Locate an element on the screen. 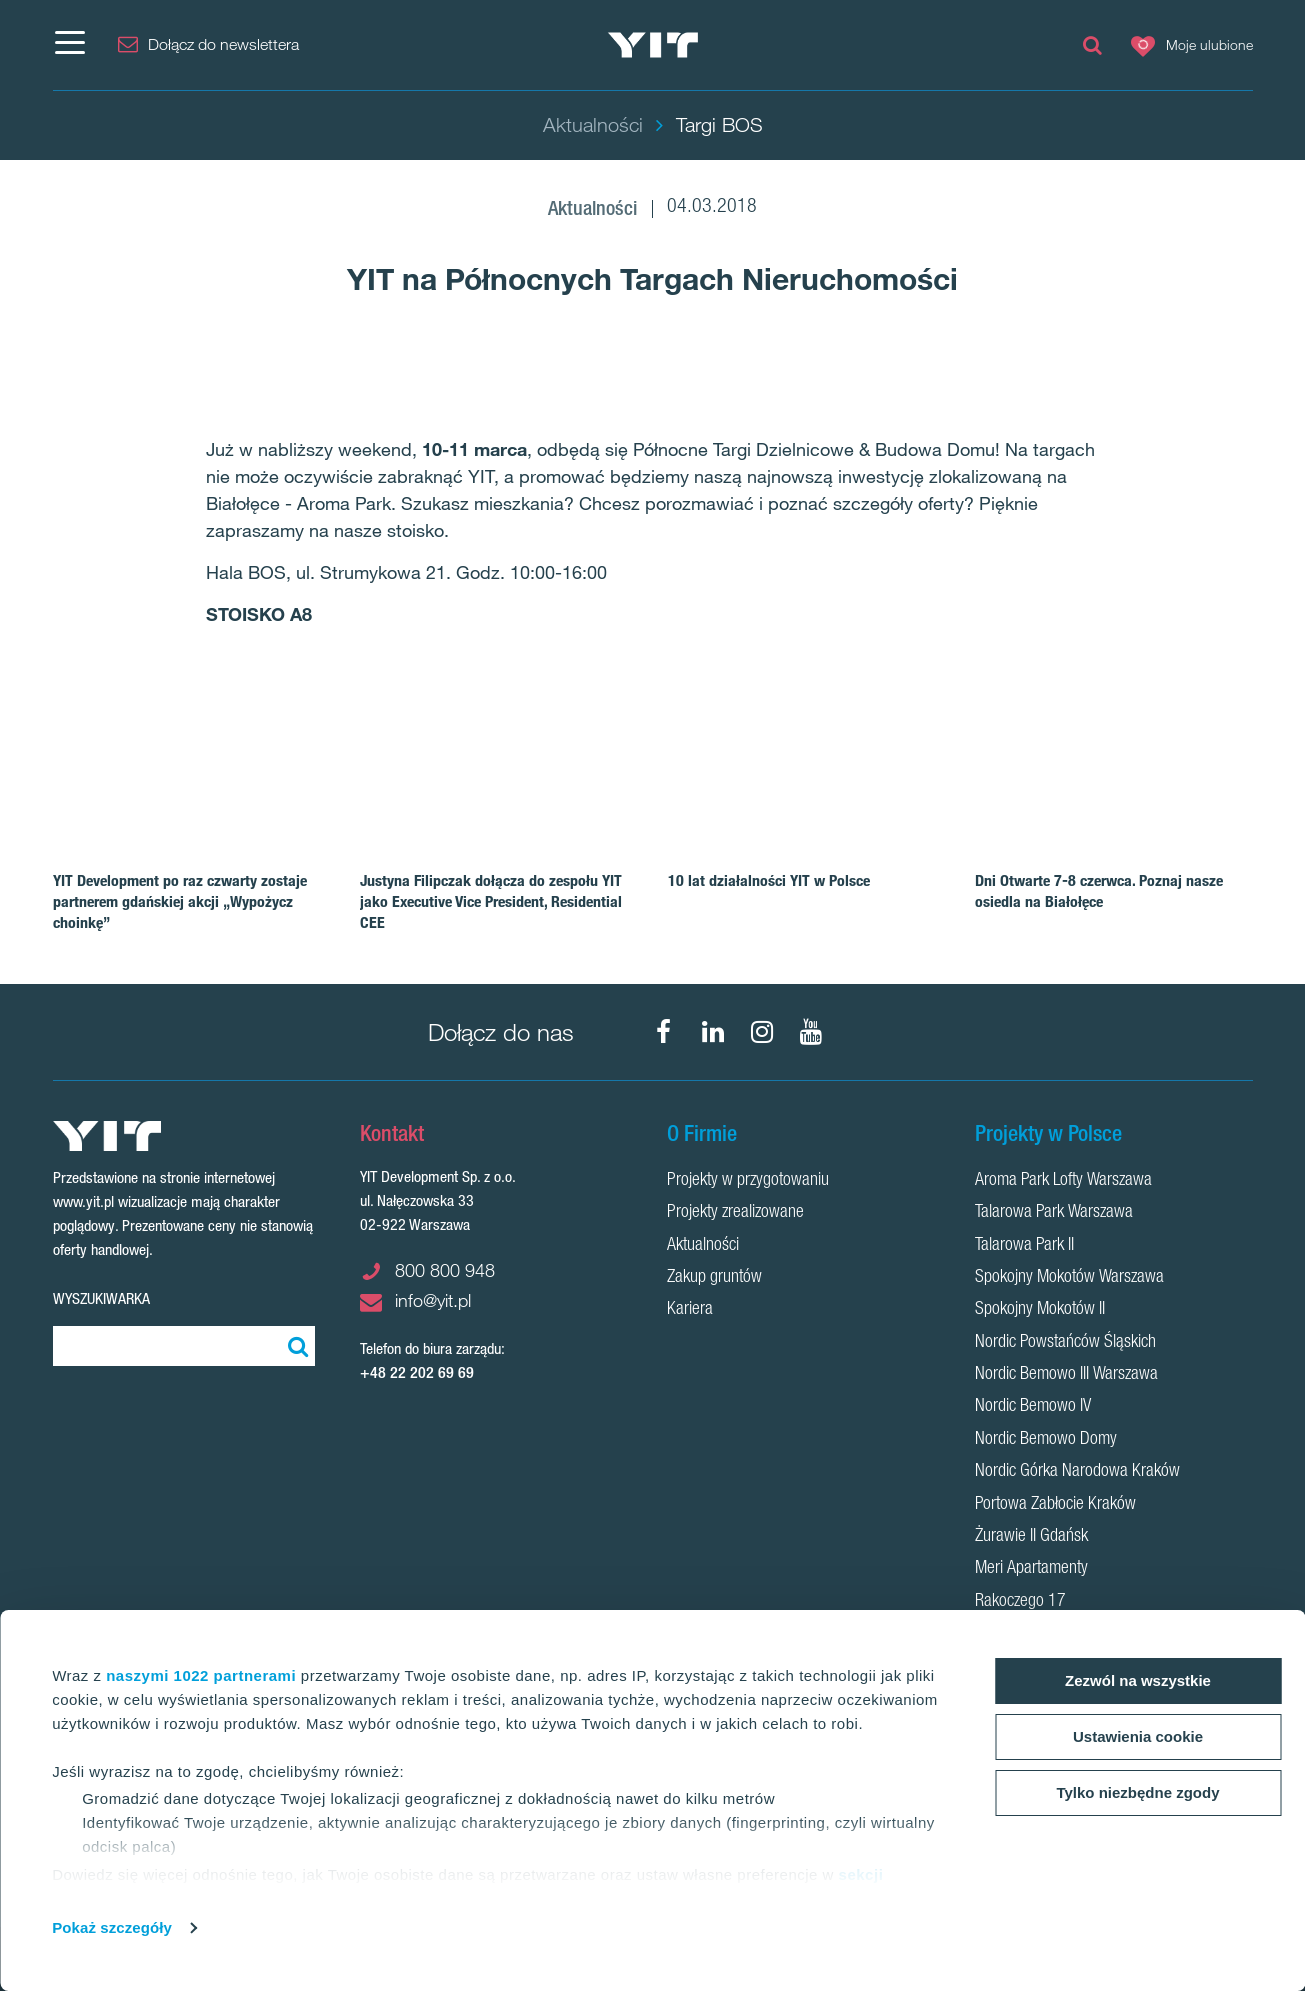 This screenshot has height=1991, width=1305. [Facebook] is located at coordinates (664, 1032).